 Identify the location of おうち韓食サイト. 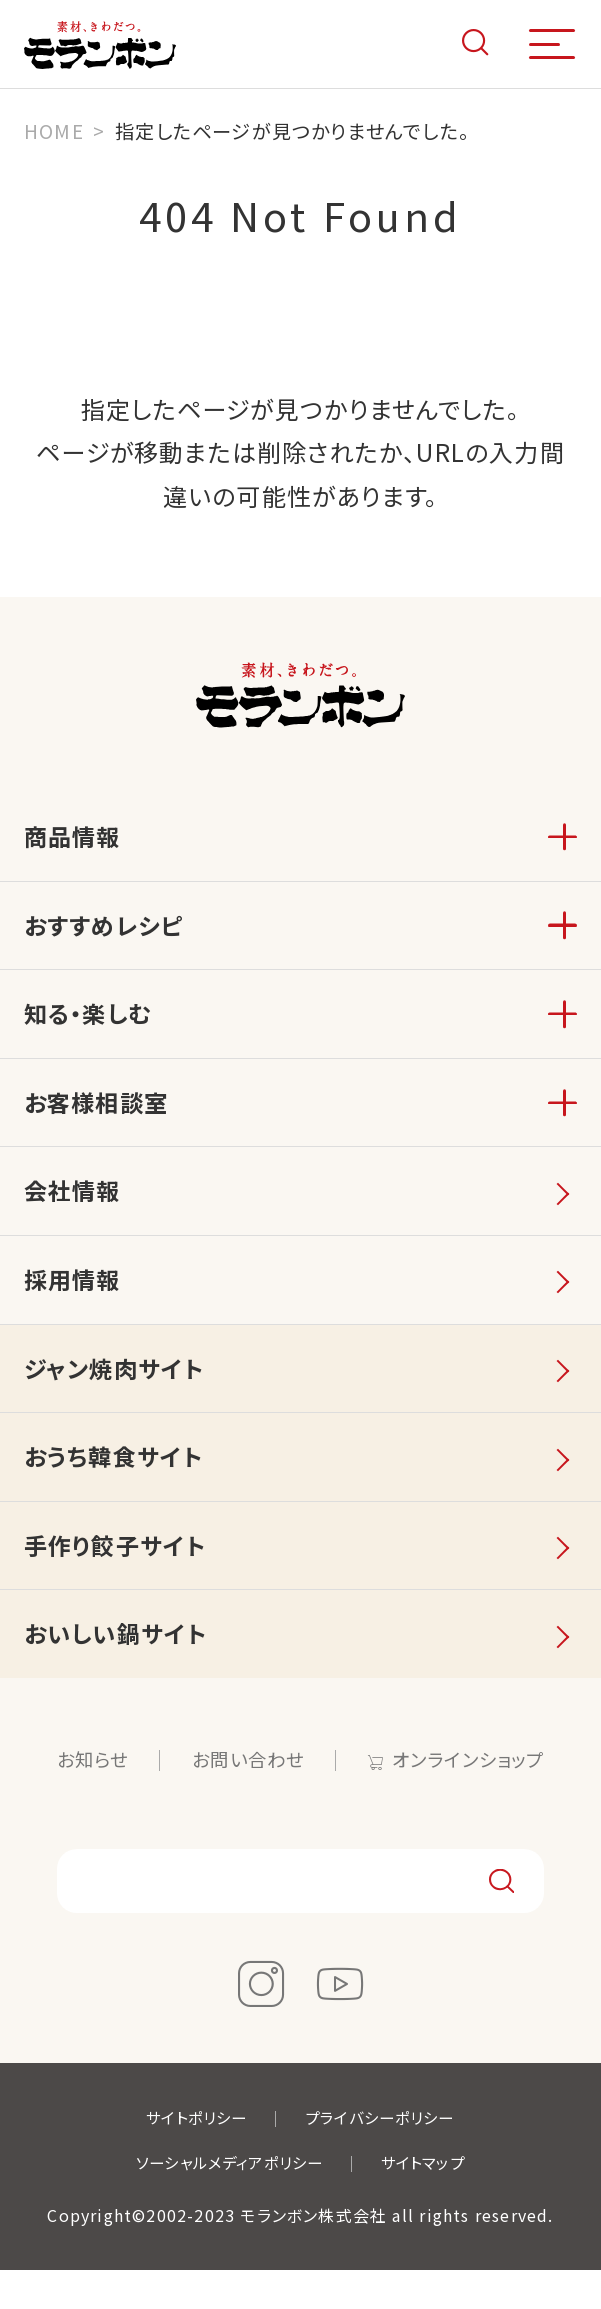
(117, 1484).